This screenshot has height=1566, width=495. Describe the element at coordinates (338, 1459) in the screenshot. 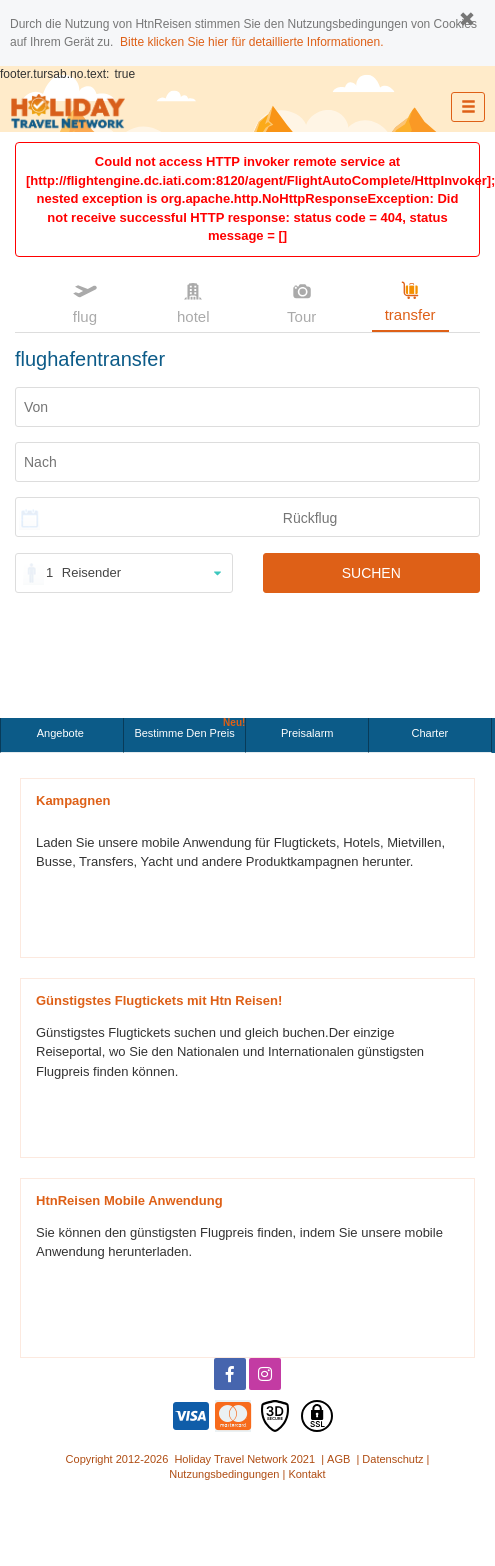

I see `AGB` at that location.